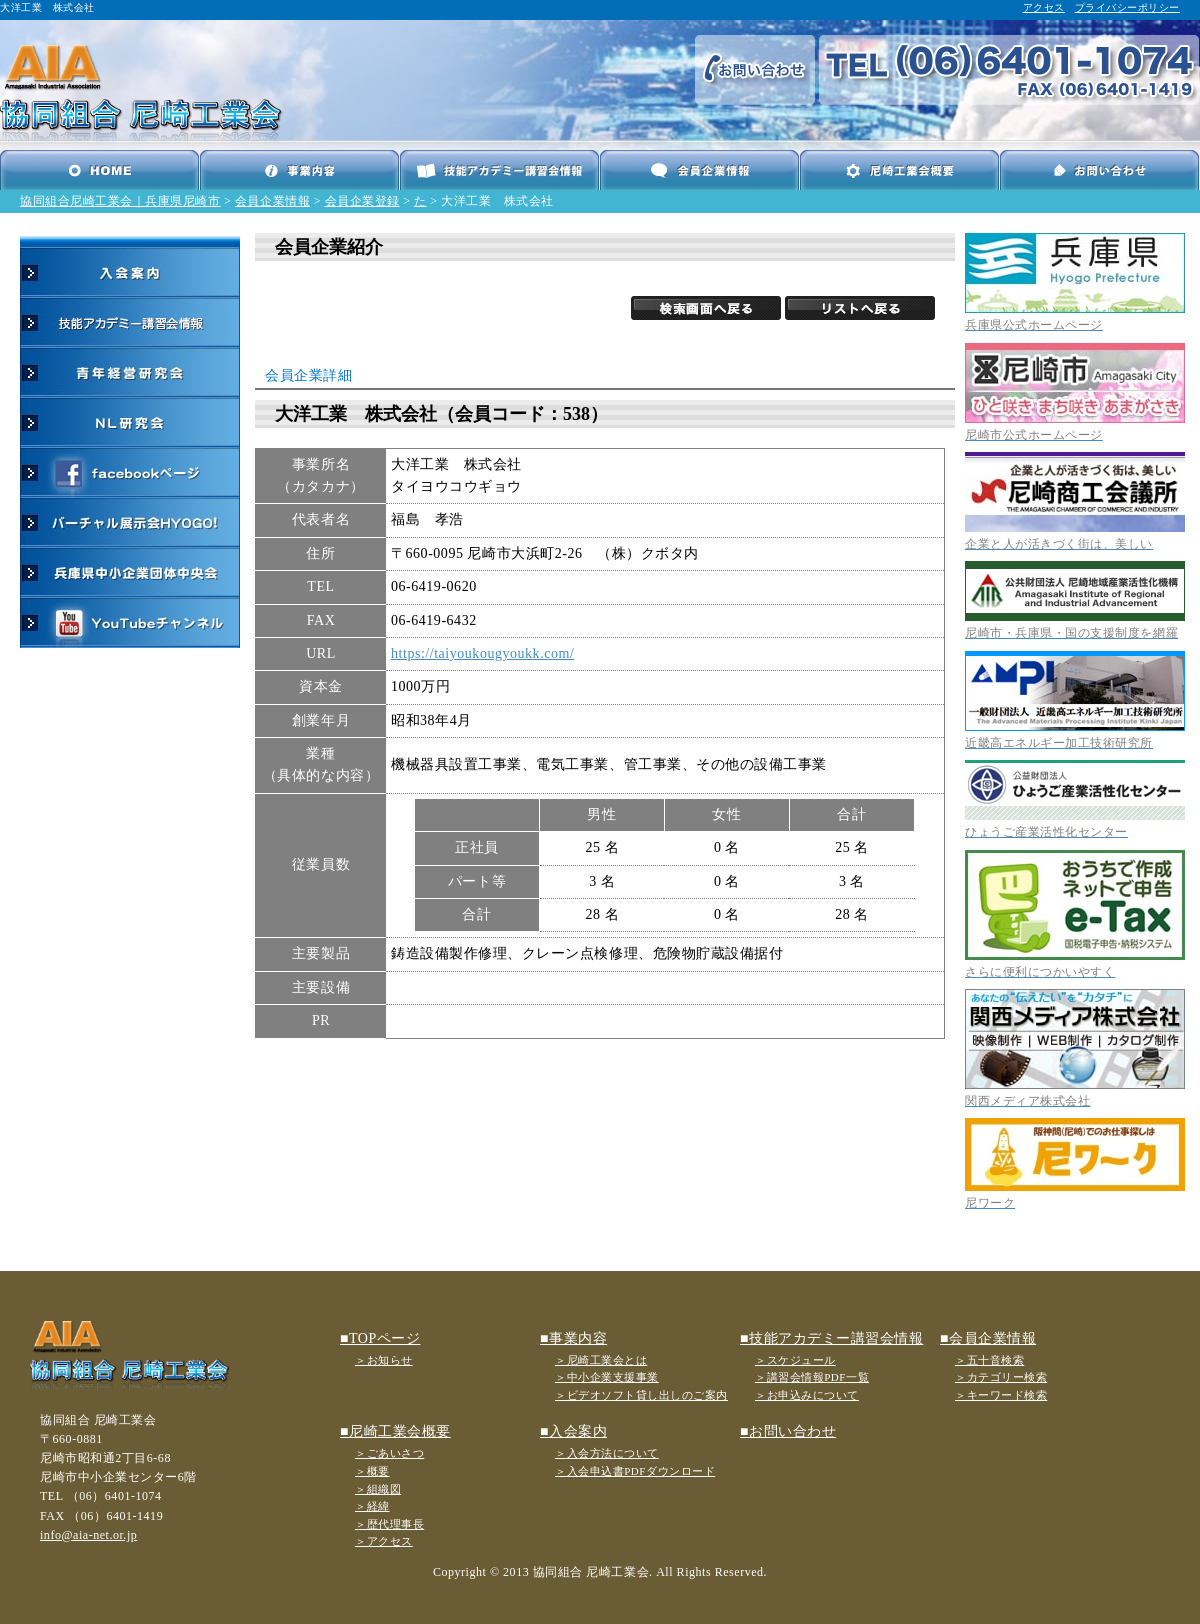  What do you see at coordinates (831, 1338) in the screenshot?
I see `■技能アカデミー講習会情報` at bounding box center [831, 1338].